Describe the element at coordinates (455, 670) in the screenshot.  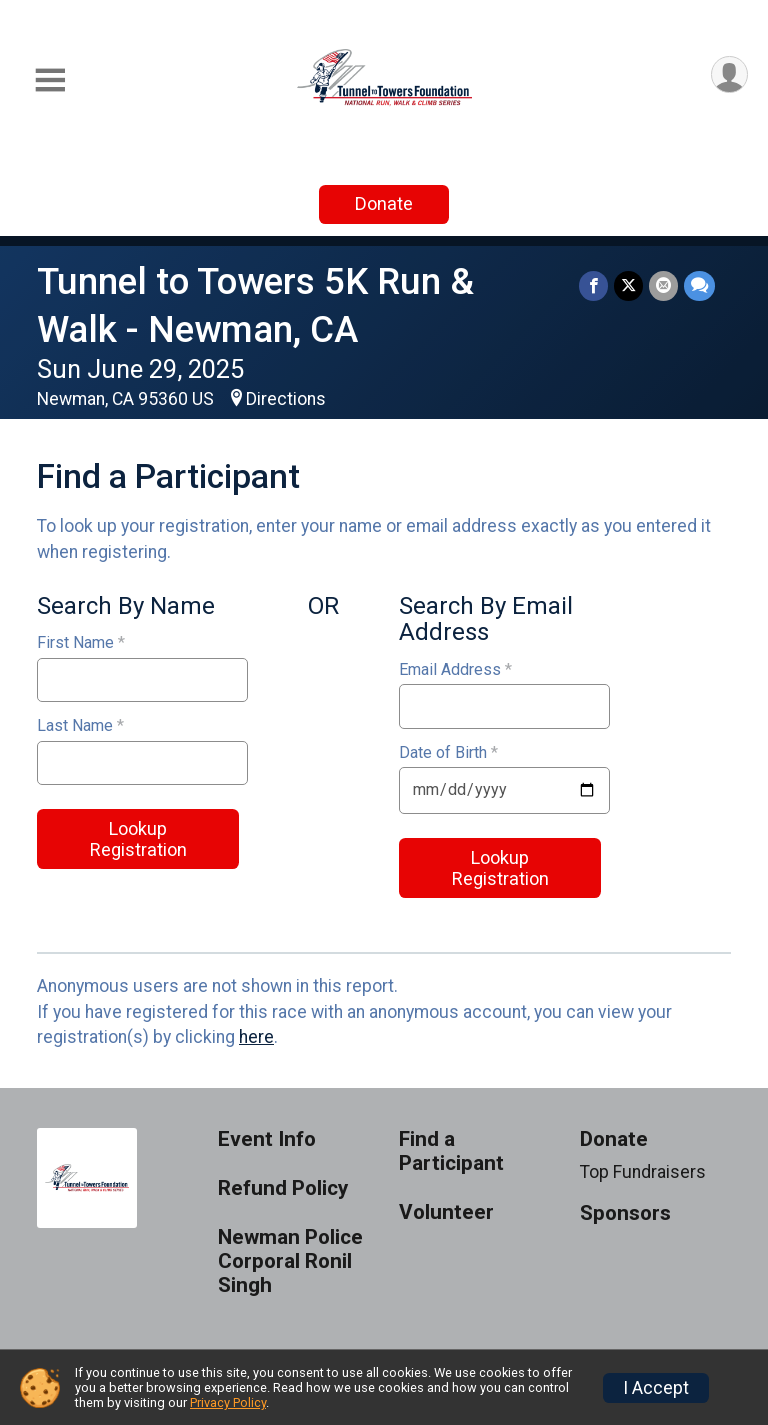
I see `Email Address` at that location.